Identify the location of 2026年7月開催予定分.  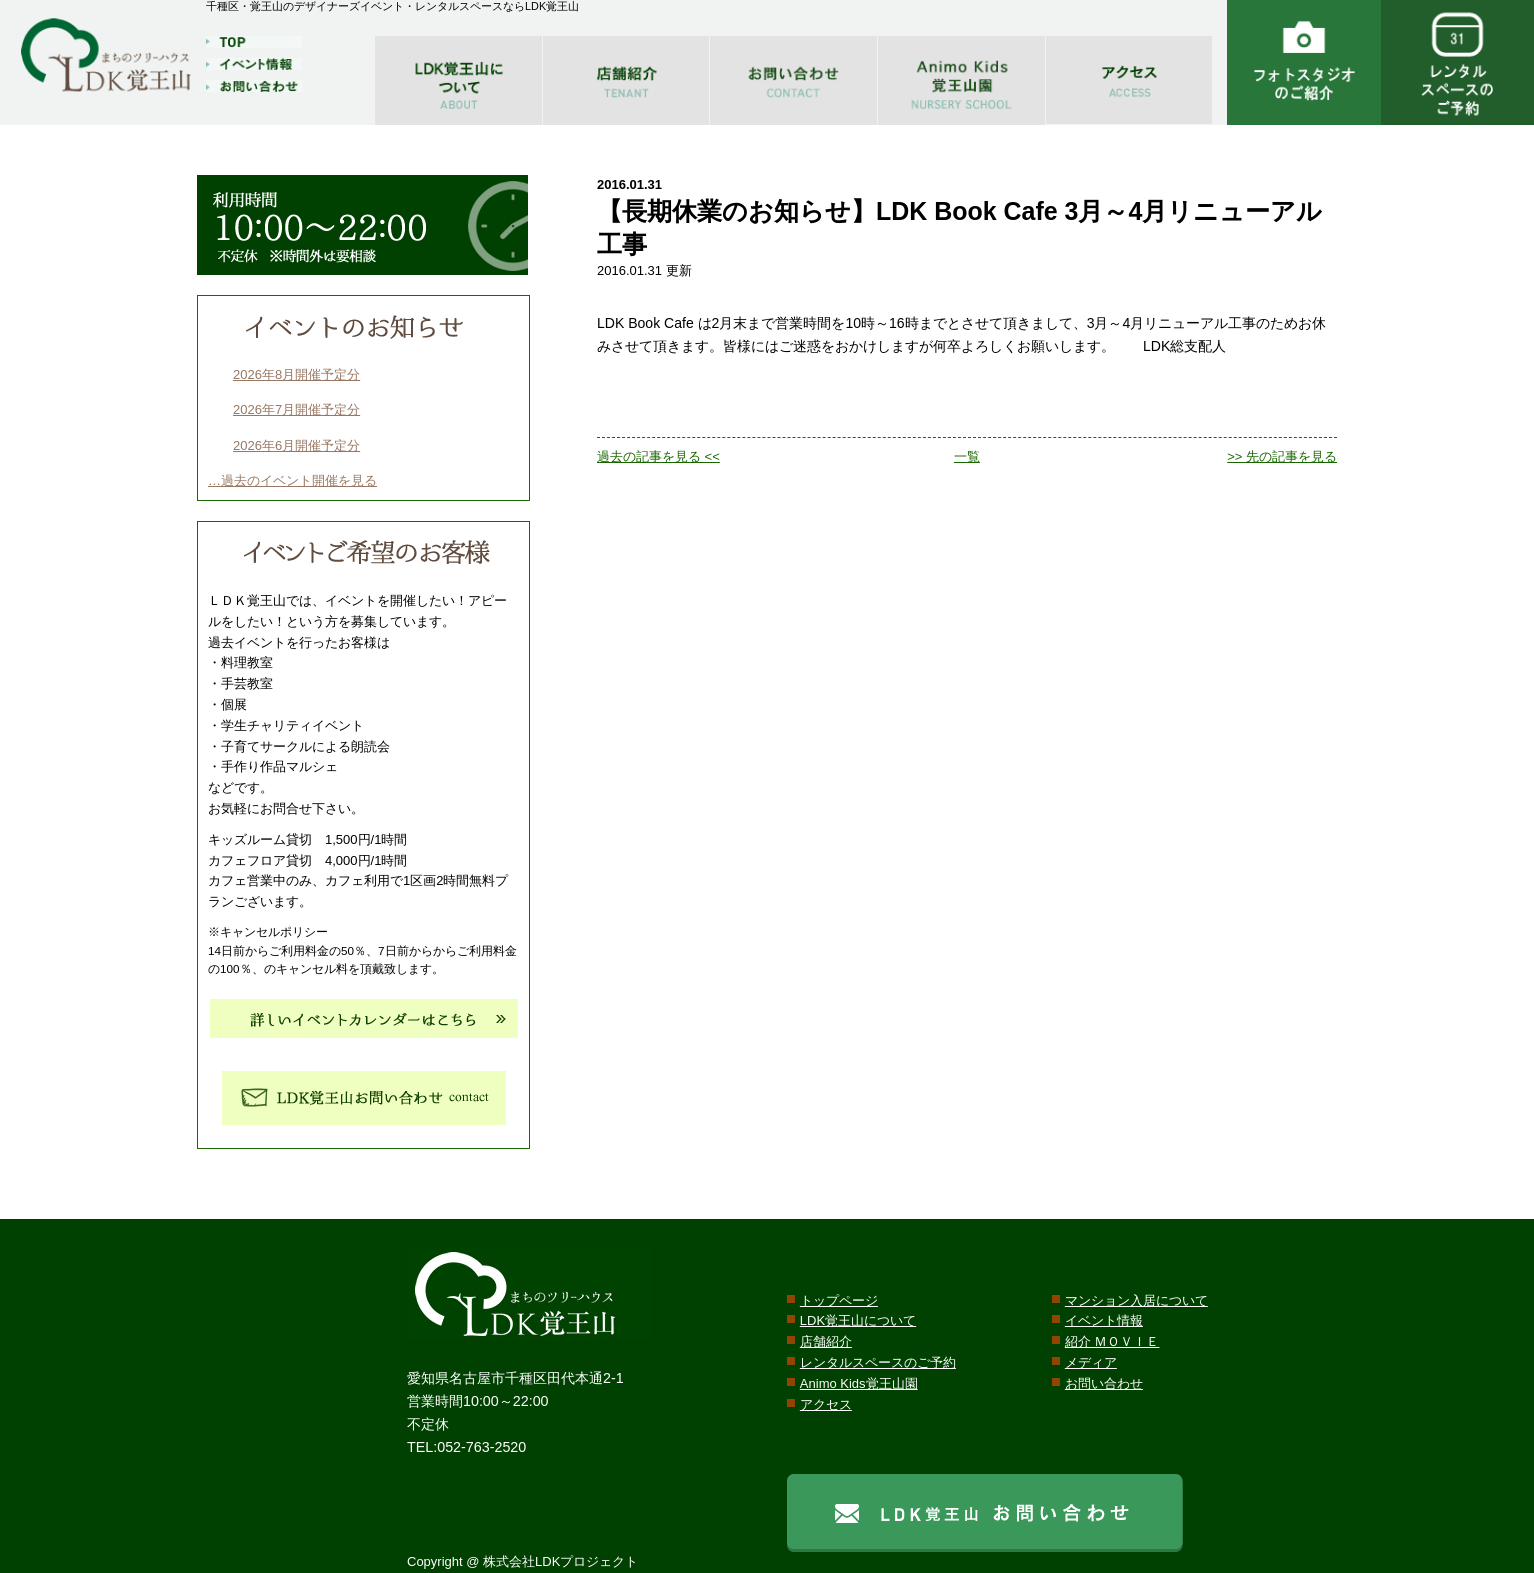
(296, 409).